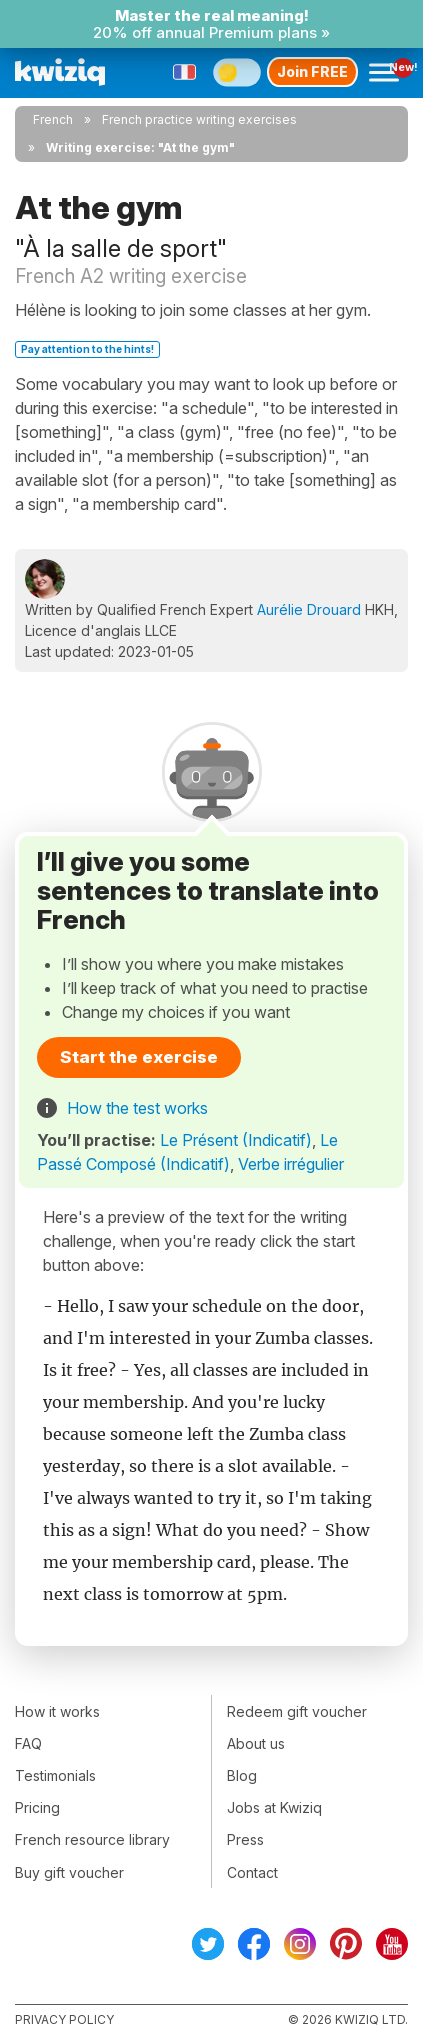  I want to click on Contact, so click(252, 1872).